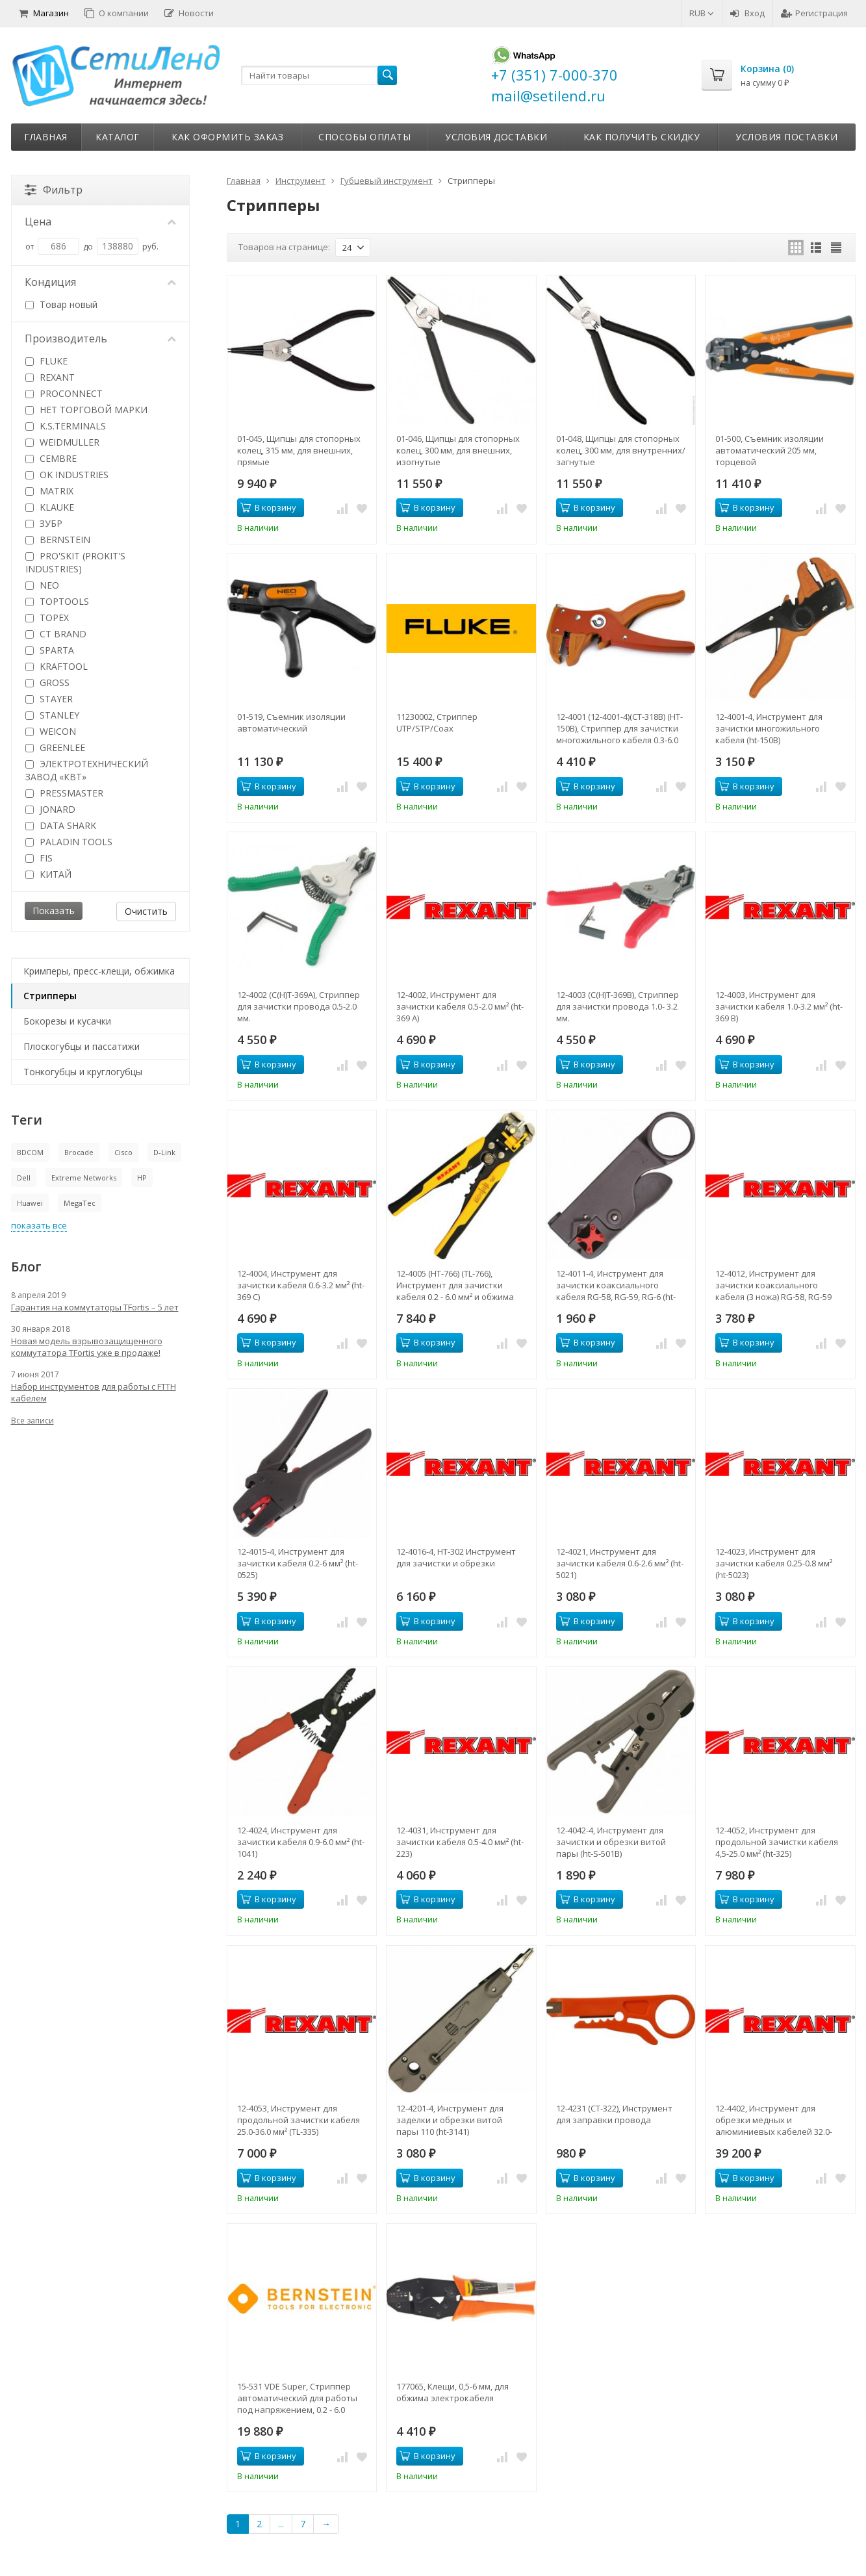 Image resolution: width=866 pixels, height=2576 pixels. What do you see at coordinates (80, 1203) in the screenshot?
I see `MegaTec` at bounding box center [80, 1203].